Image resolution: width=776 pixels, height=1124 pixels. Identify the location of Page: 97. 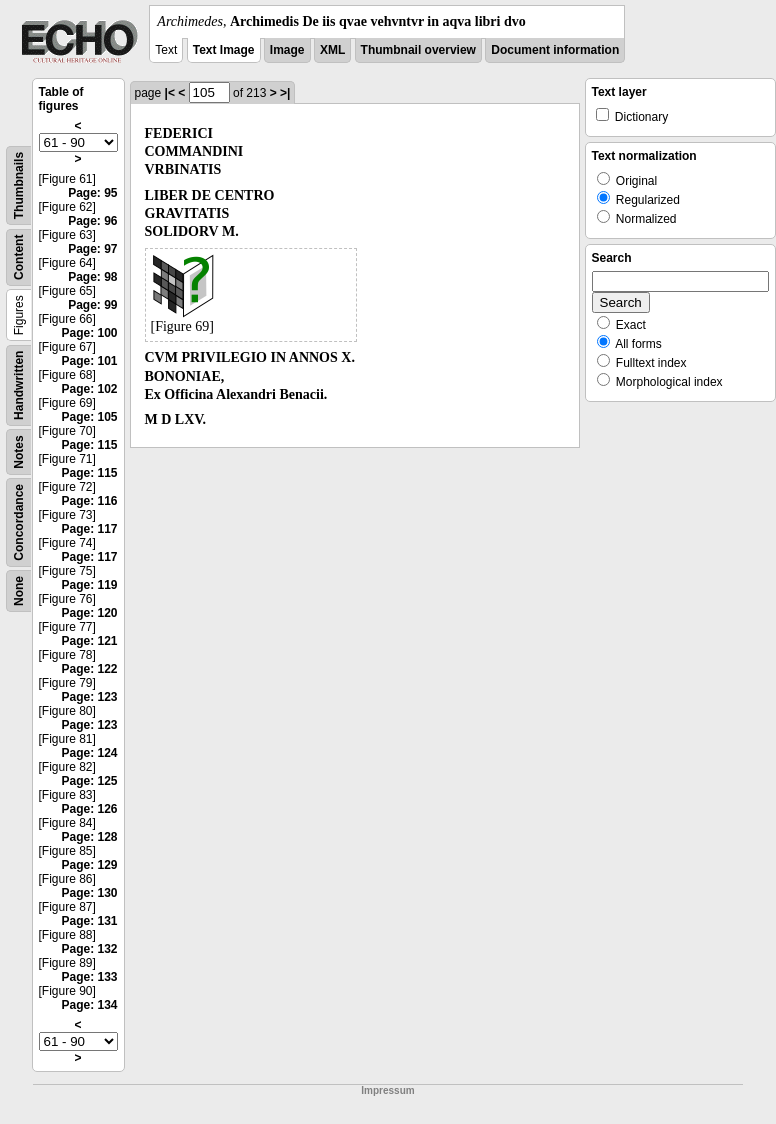
(92, 249).